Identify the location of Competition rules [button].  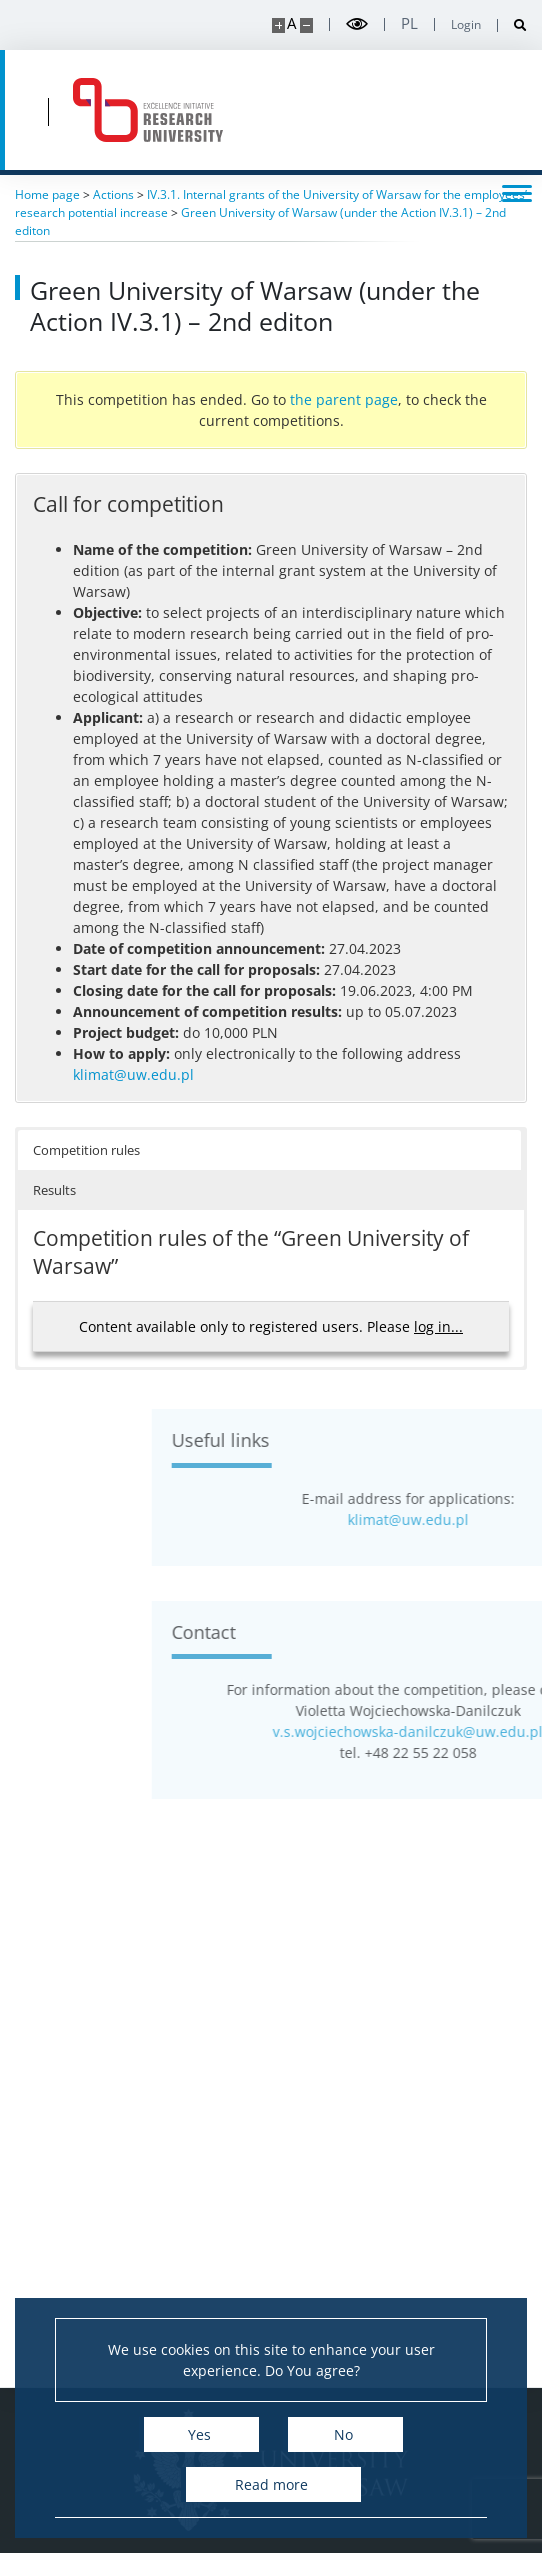
(86, 1150).